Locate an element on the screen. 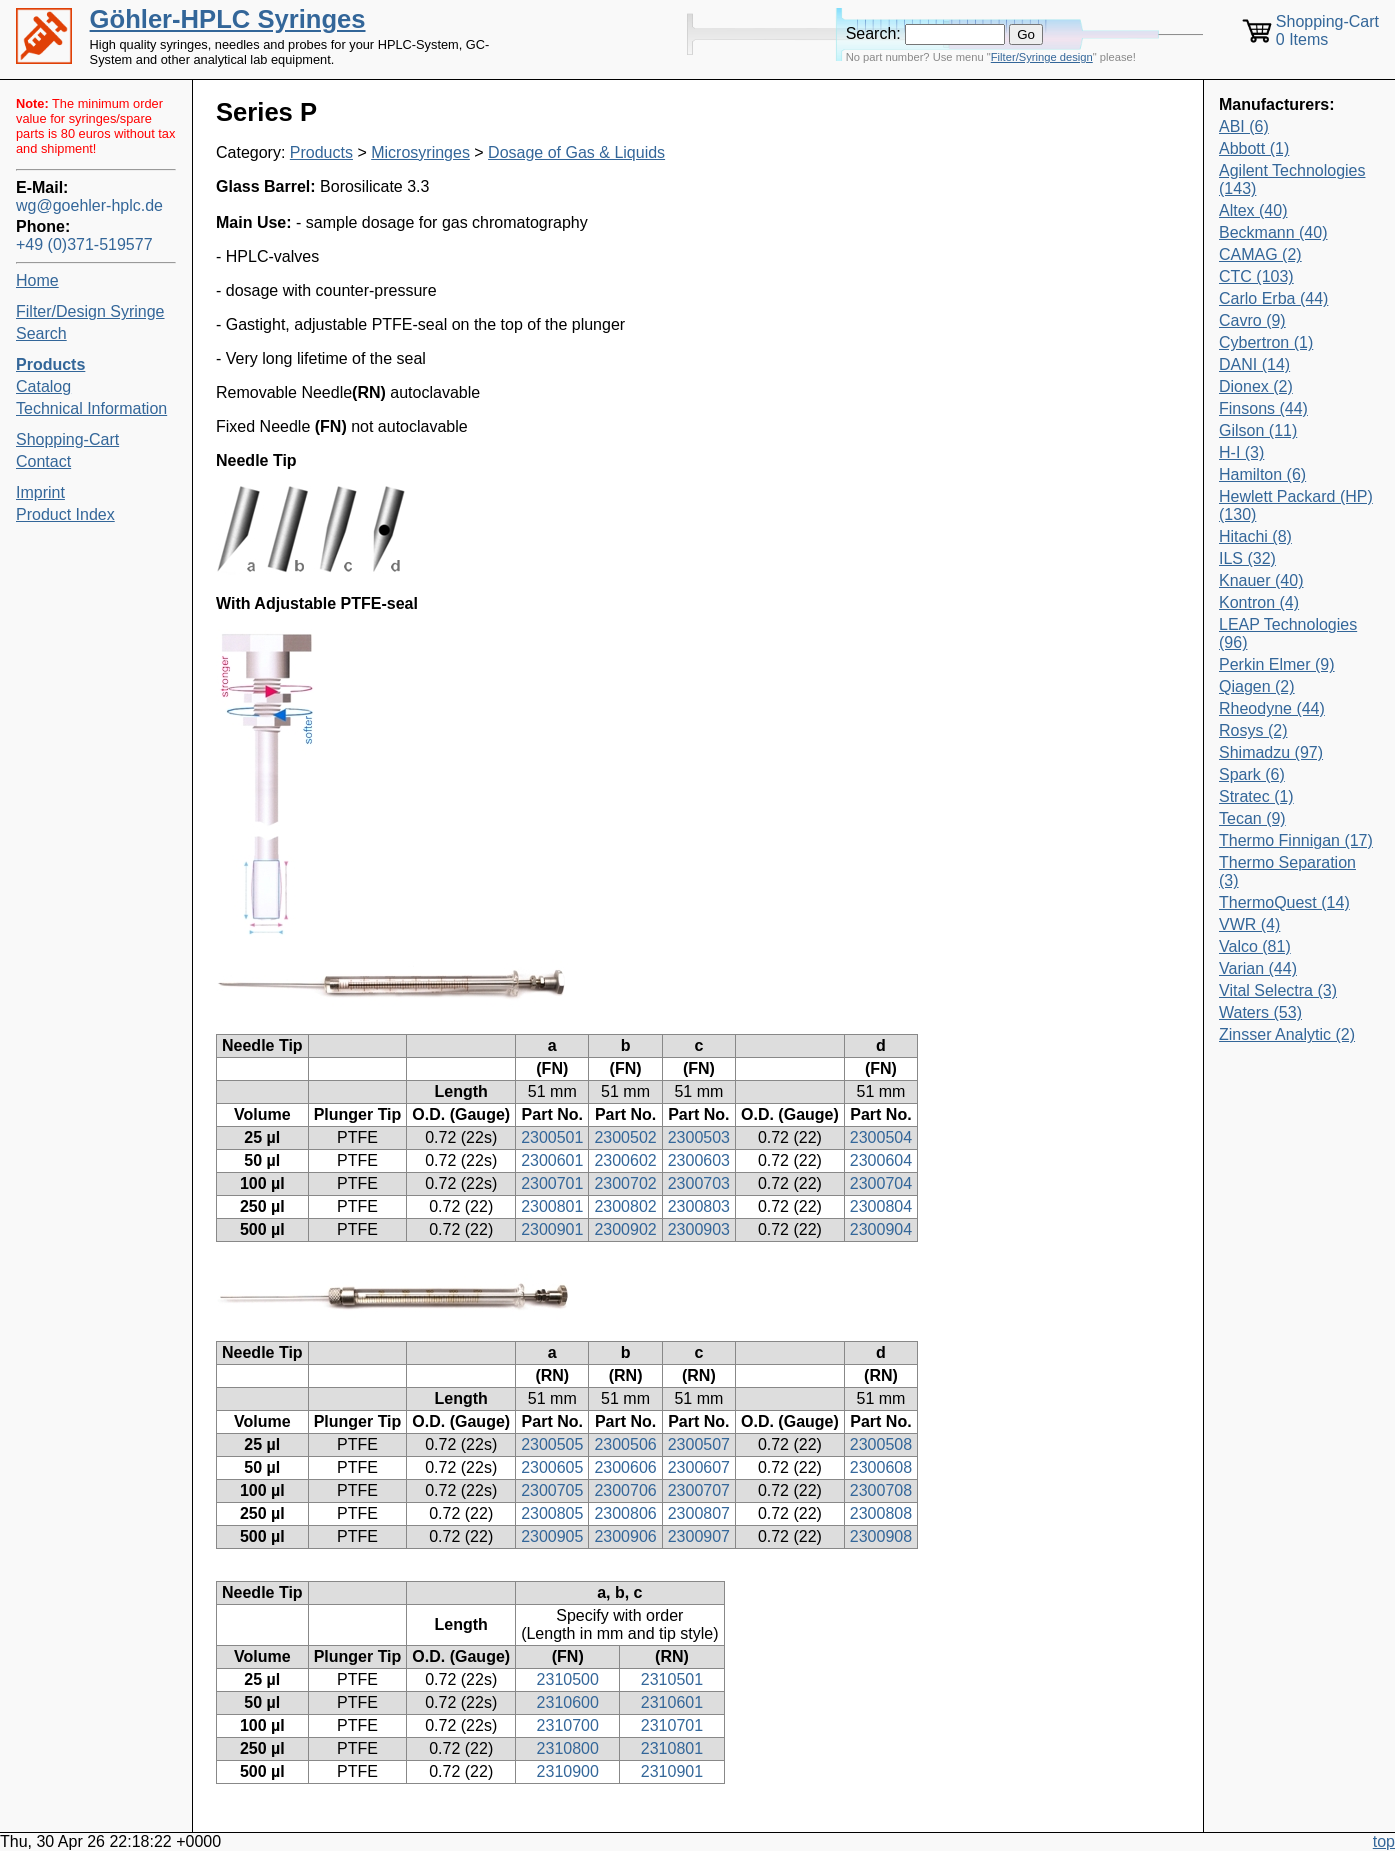 The image size is (1395, 1851). Abbott (1) is located at coordinates (1254, 148).